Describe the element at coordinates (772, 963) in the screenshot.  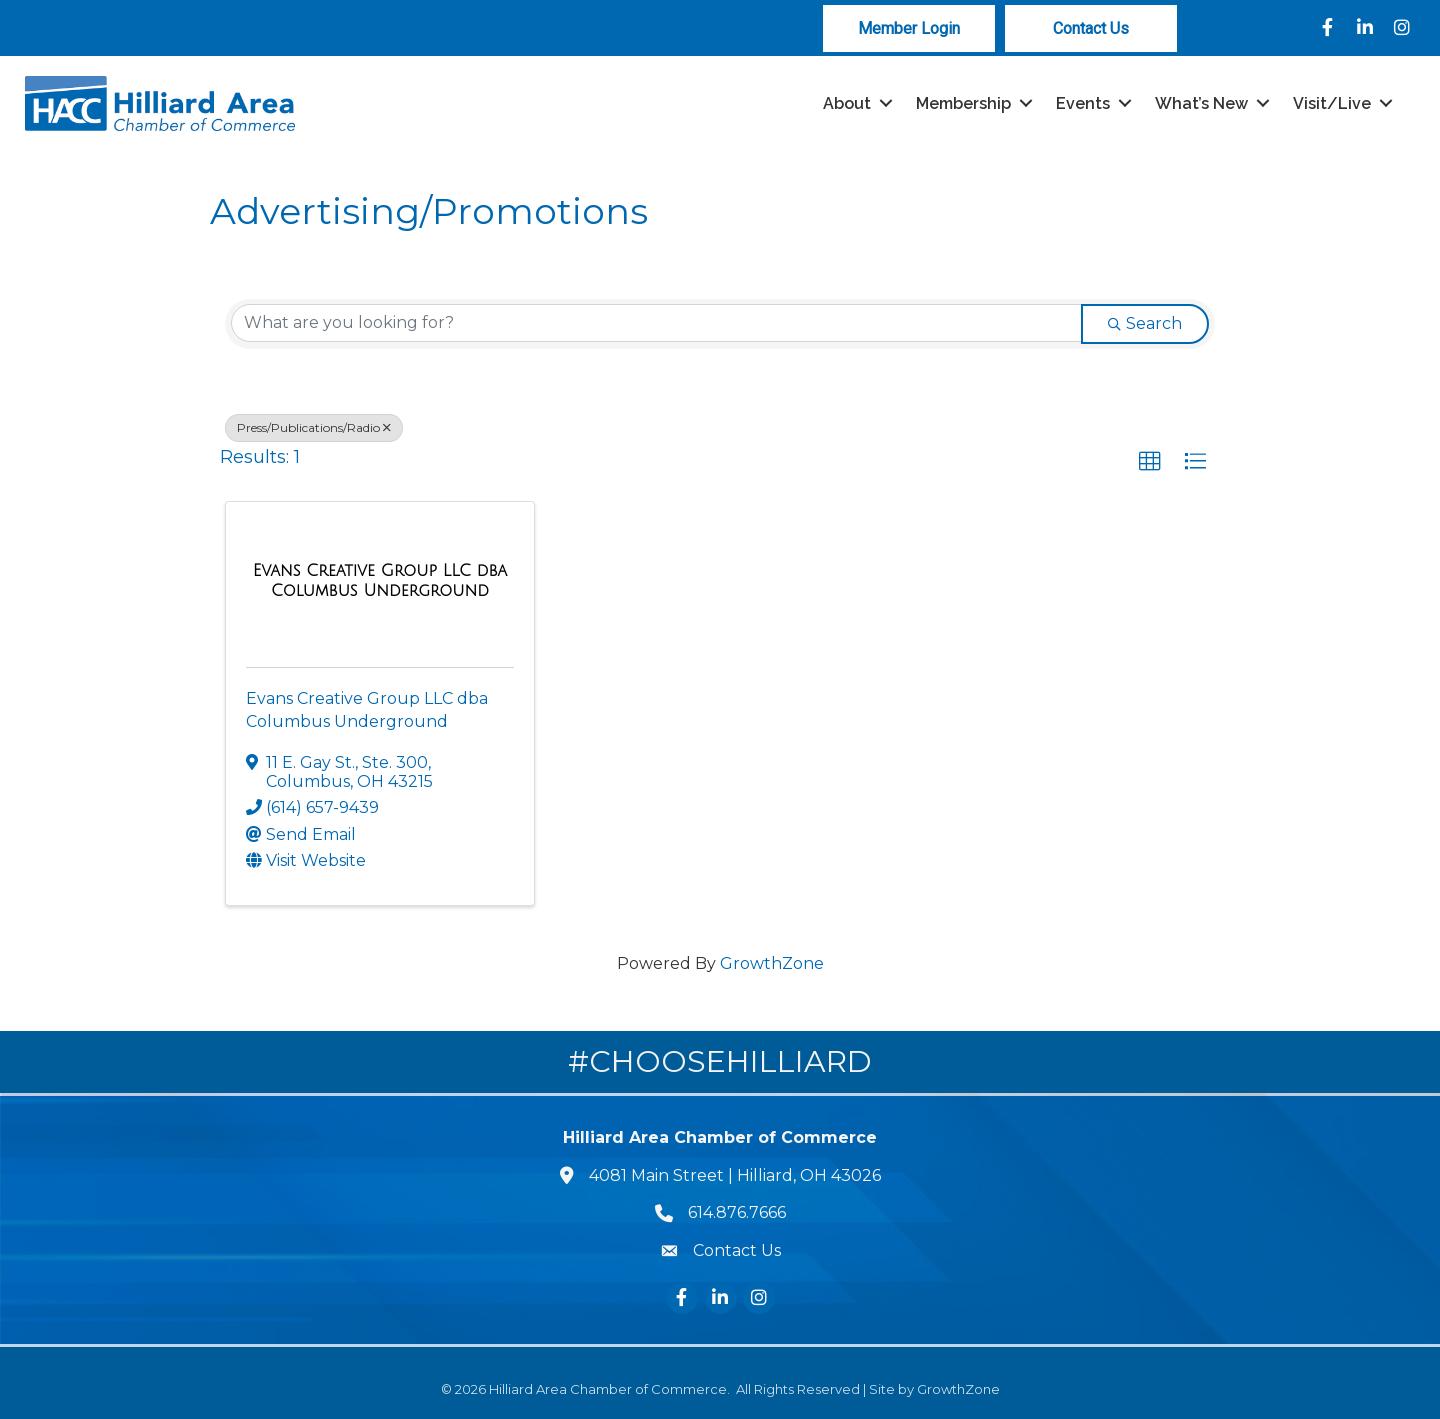
I see `GrowthZone` at that location.